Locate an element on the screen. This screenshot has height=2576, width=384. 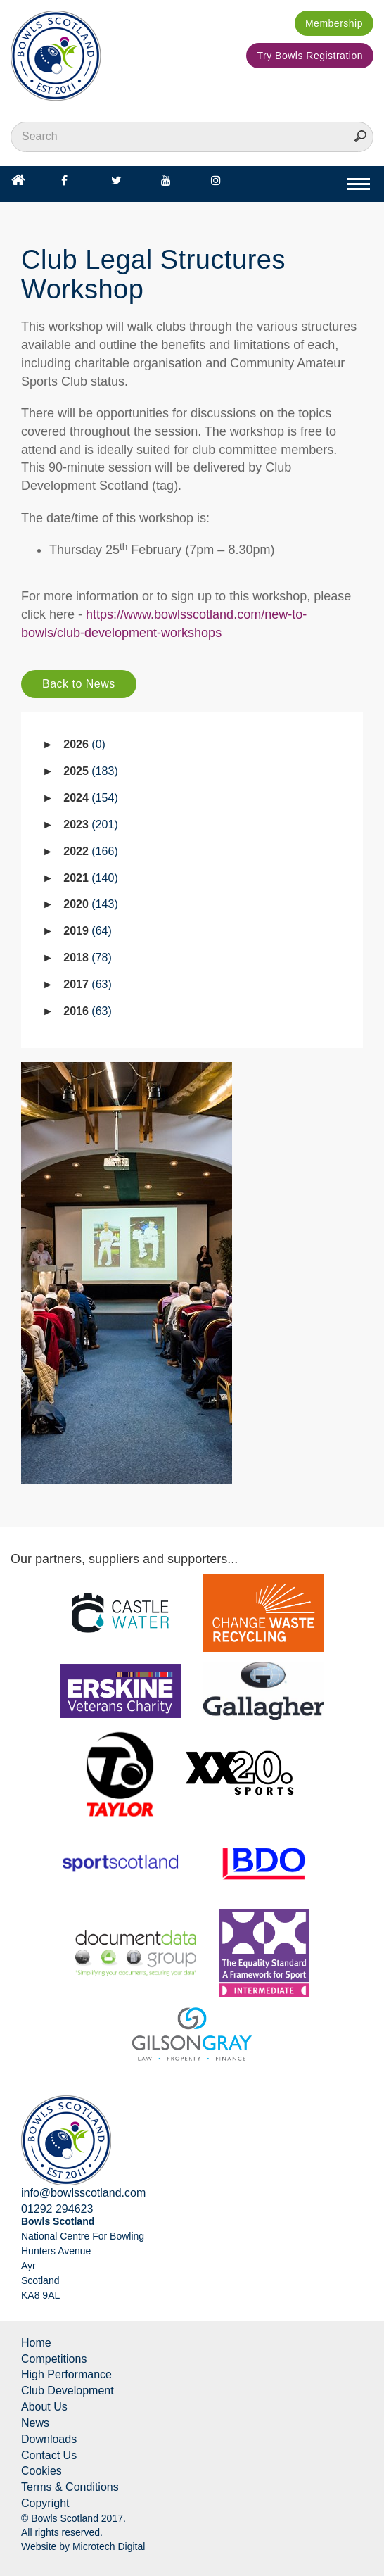
High Performance is located at coordinates (66, 2374).